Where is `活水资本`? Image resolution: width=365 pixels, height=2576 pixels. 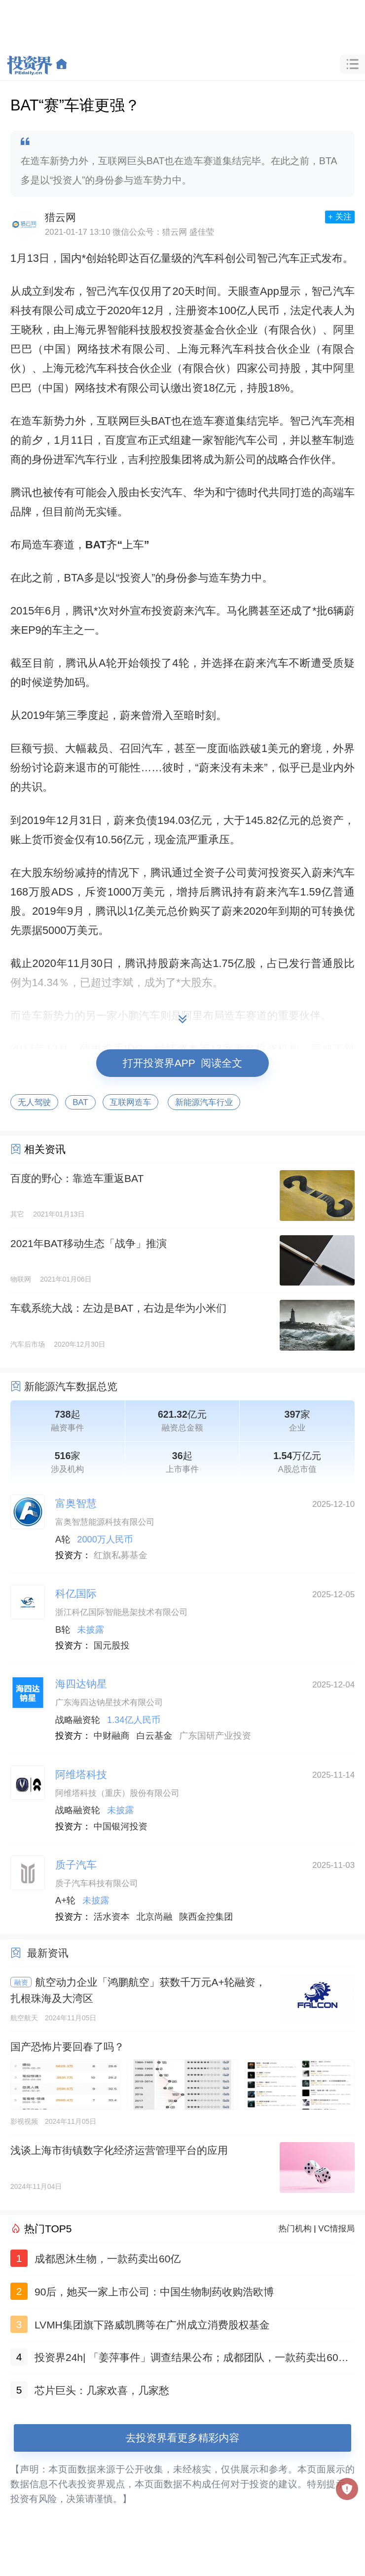
活水资本 is located at coordinates (112, 1917).